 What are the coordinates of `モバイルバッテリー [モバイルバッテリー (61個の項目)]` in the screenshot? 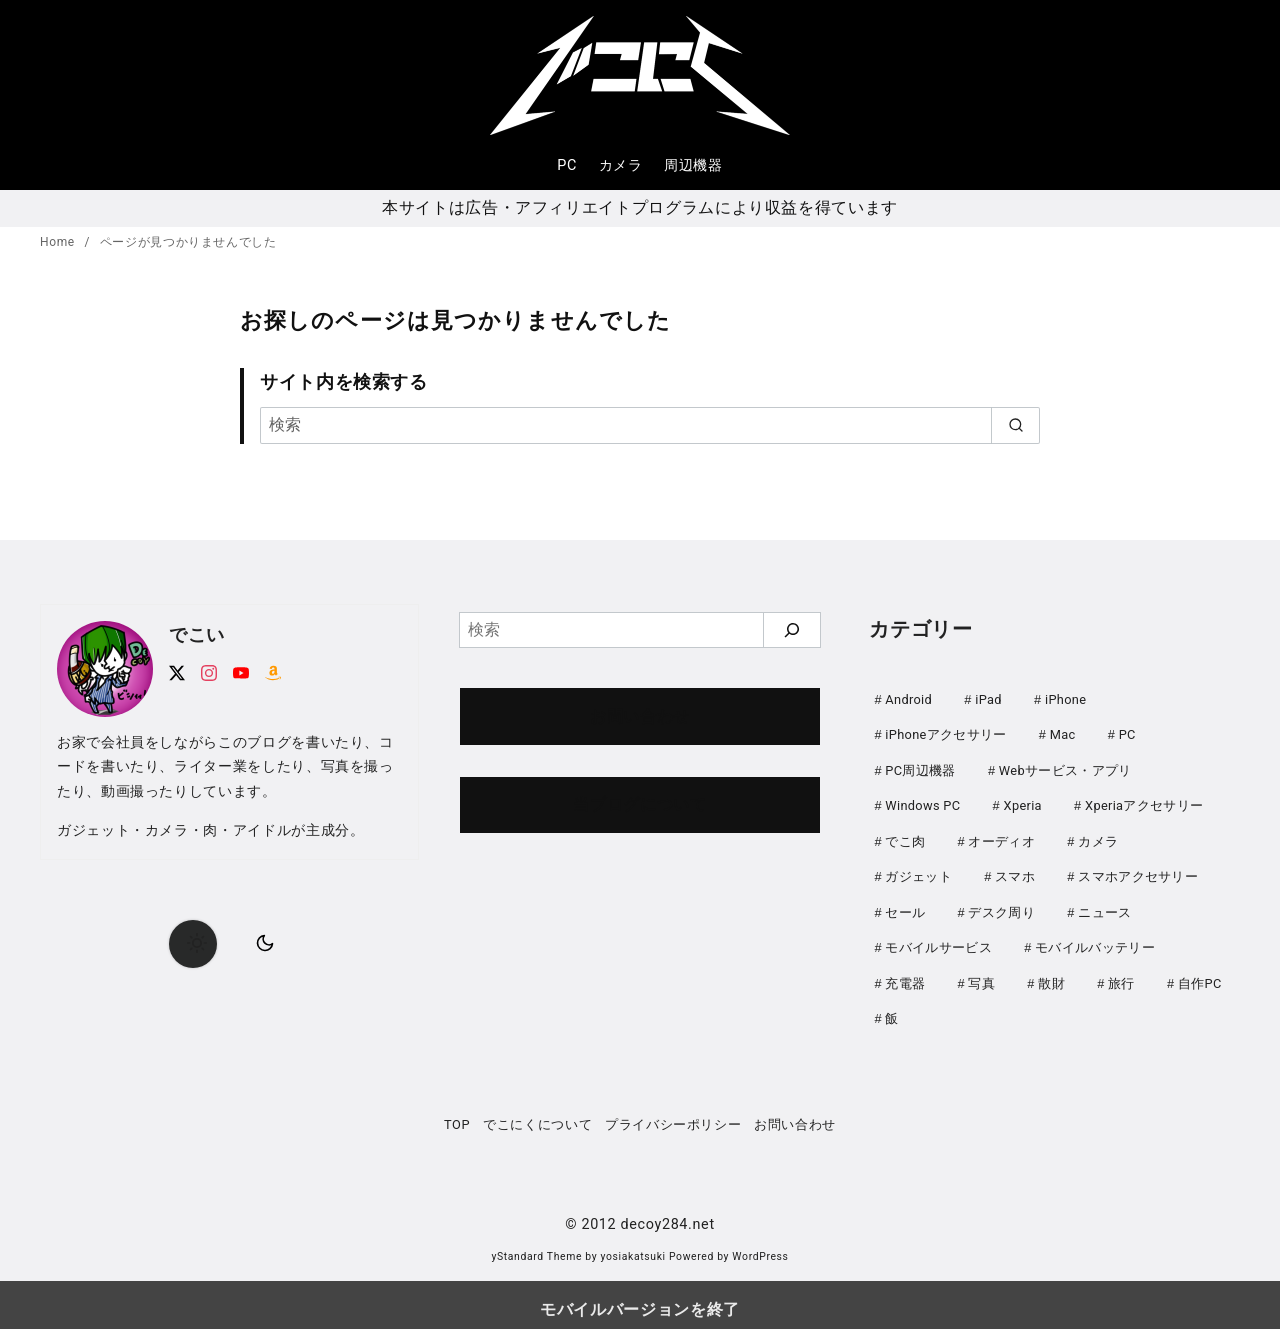 It's located at (1095, 940).